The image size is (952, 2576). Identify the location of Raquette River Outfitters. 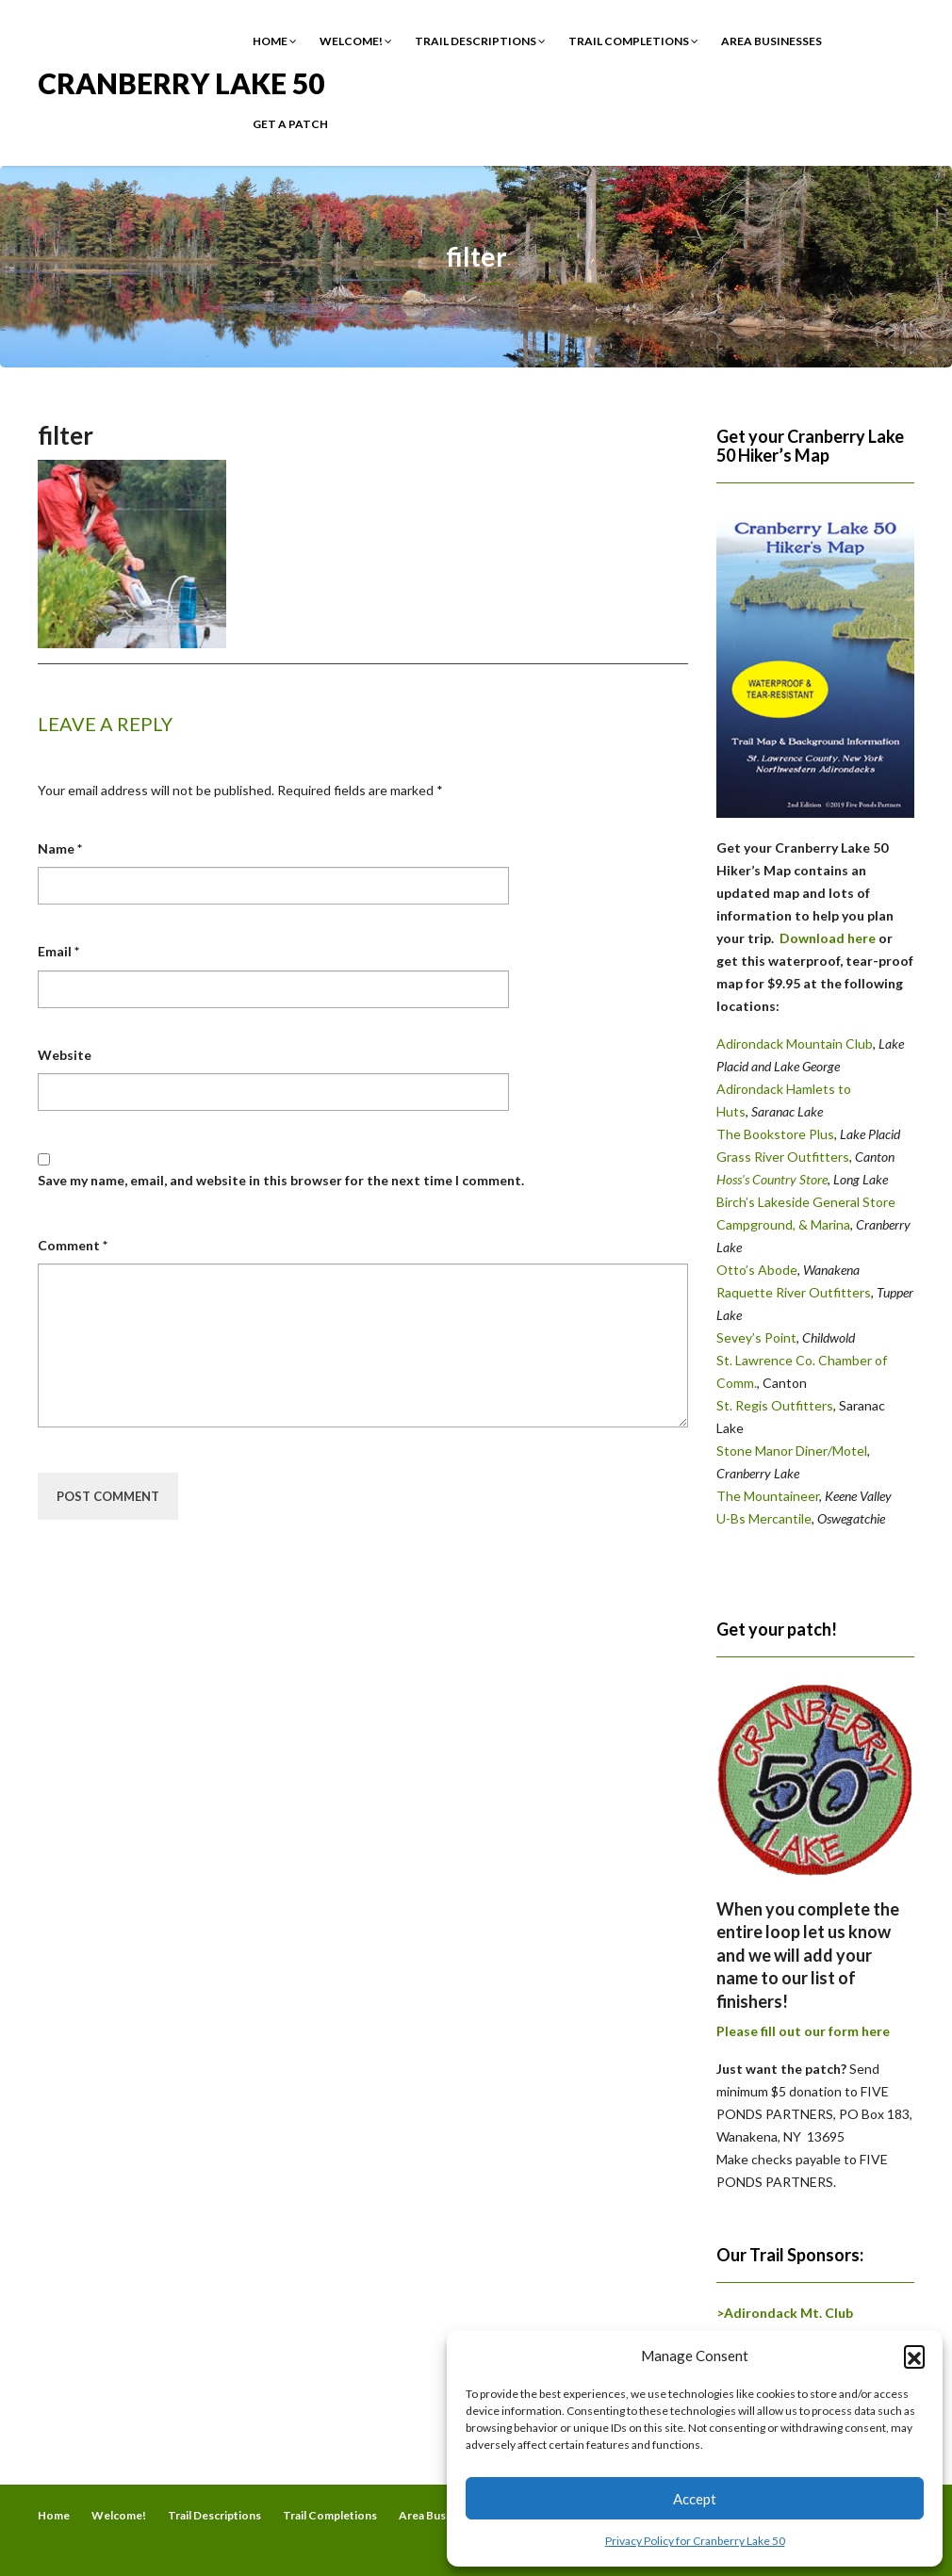
(793, 1292).